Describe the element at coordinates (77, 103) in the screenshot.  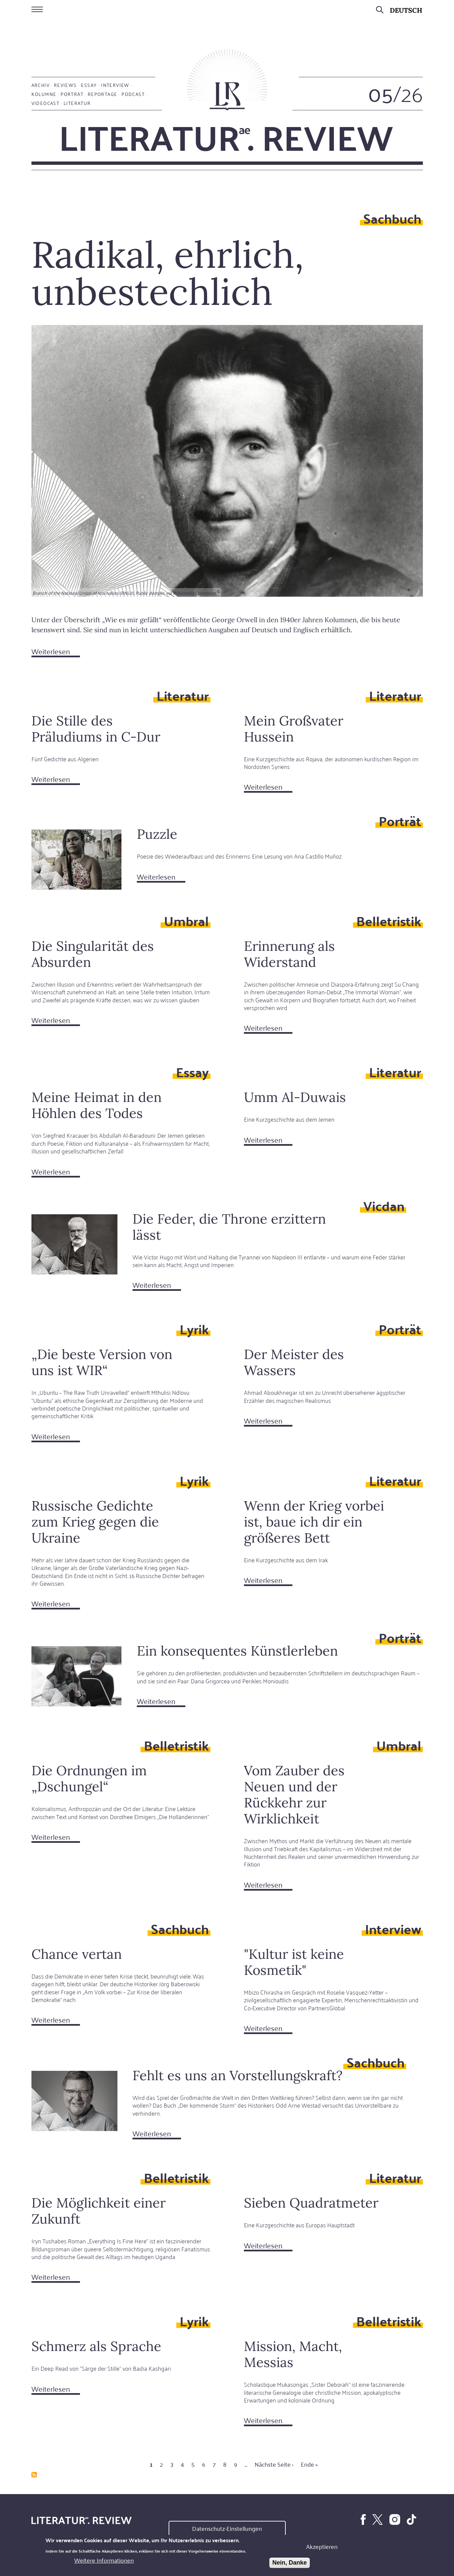
I see `Literatur` at that location.